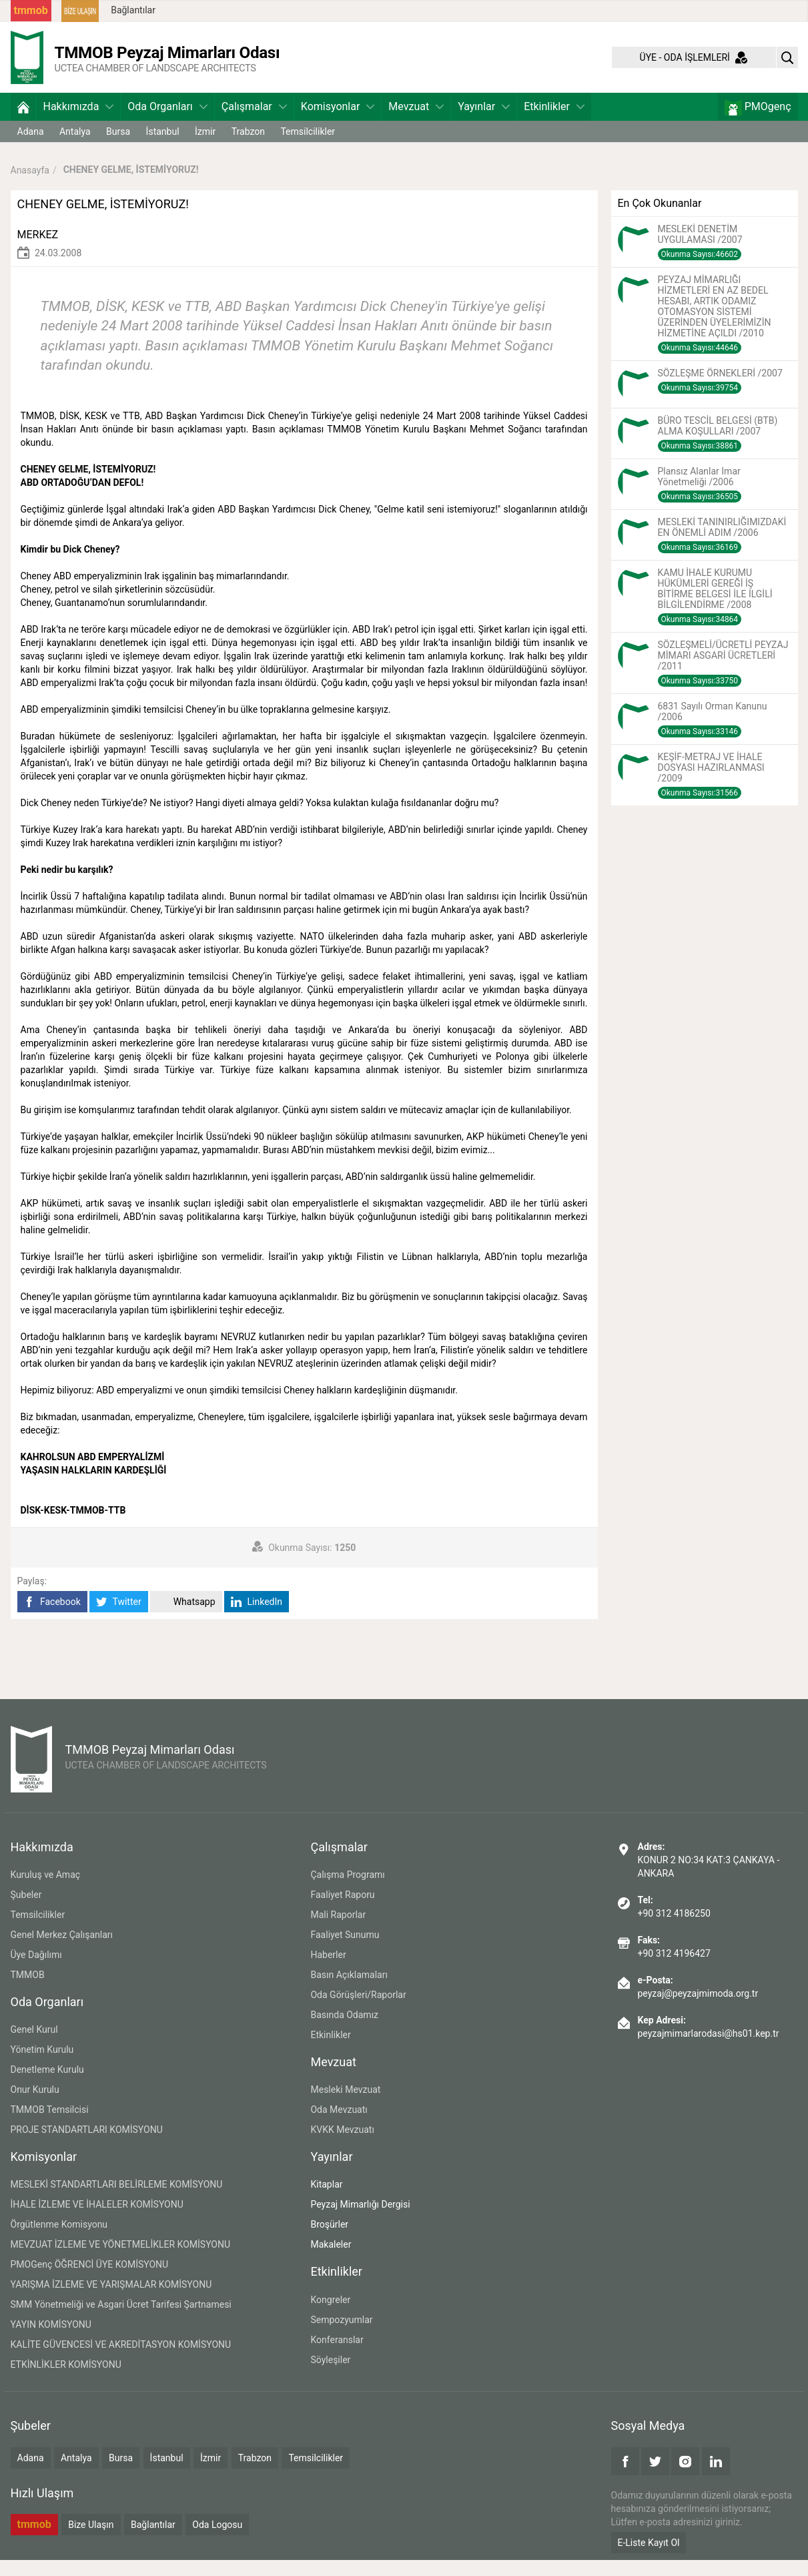  What do you see at coordinates (167, 122) in the screenshot?
I see `Oda Organları` at bounding box center [167, 122].